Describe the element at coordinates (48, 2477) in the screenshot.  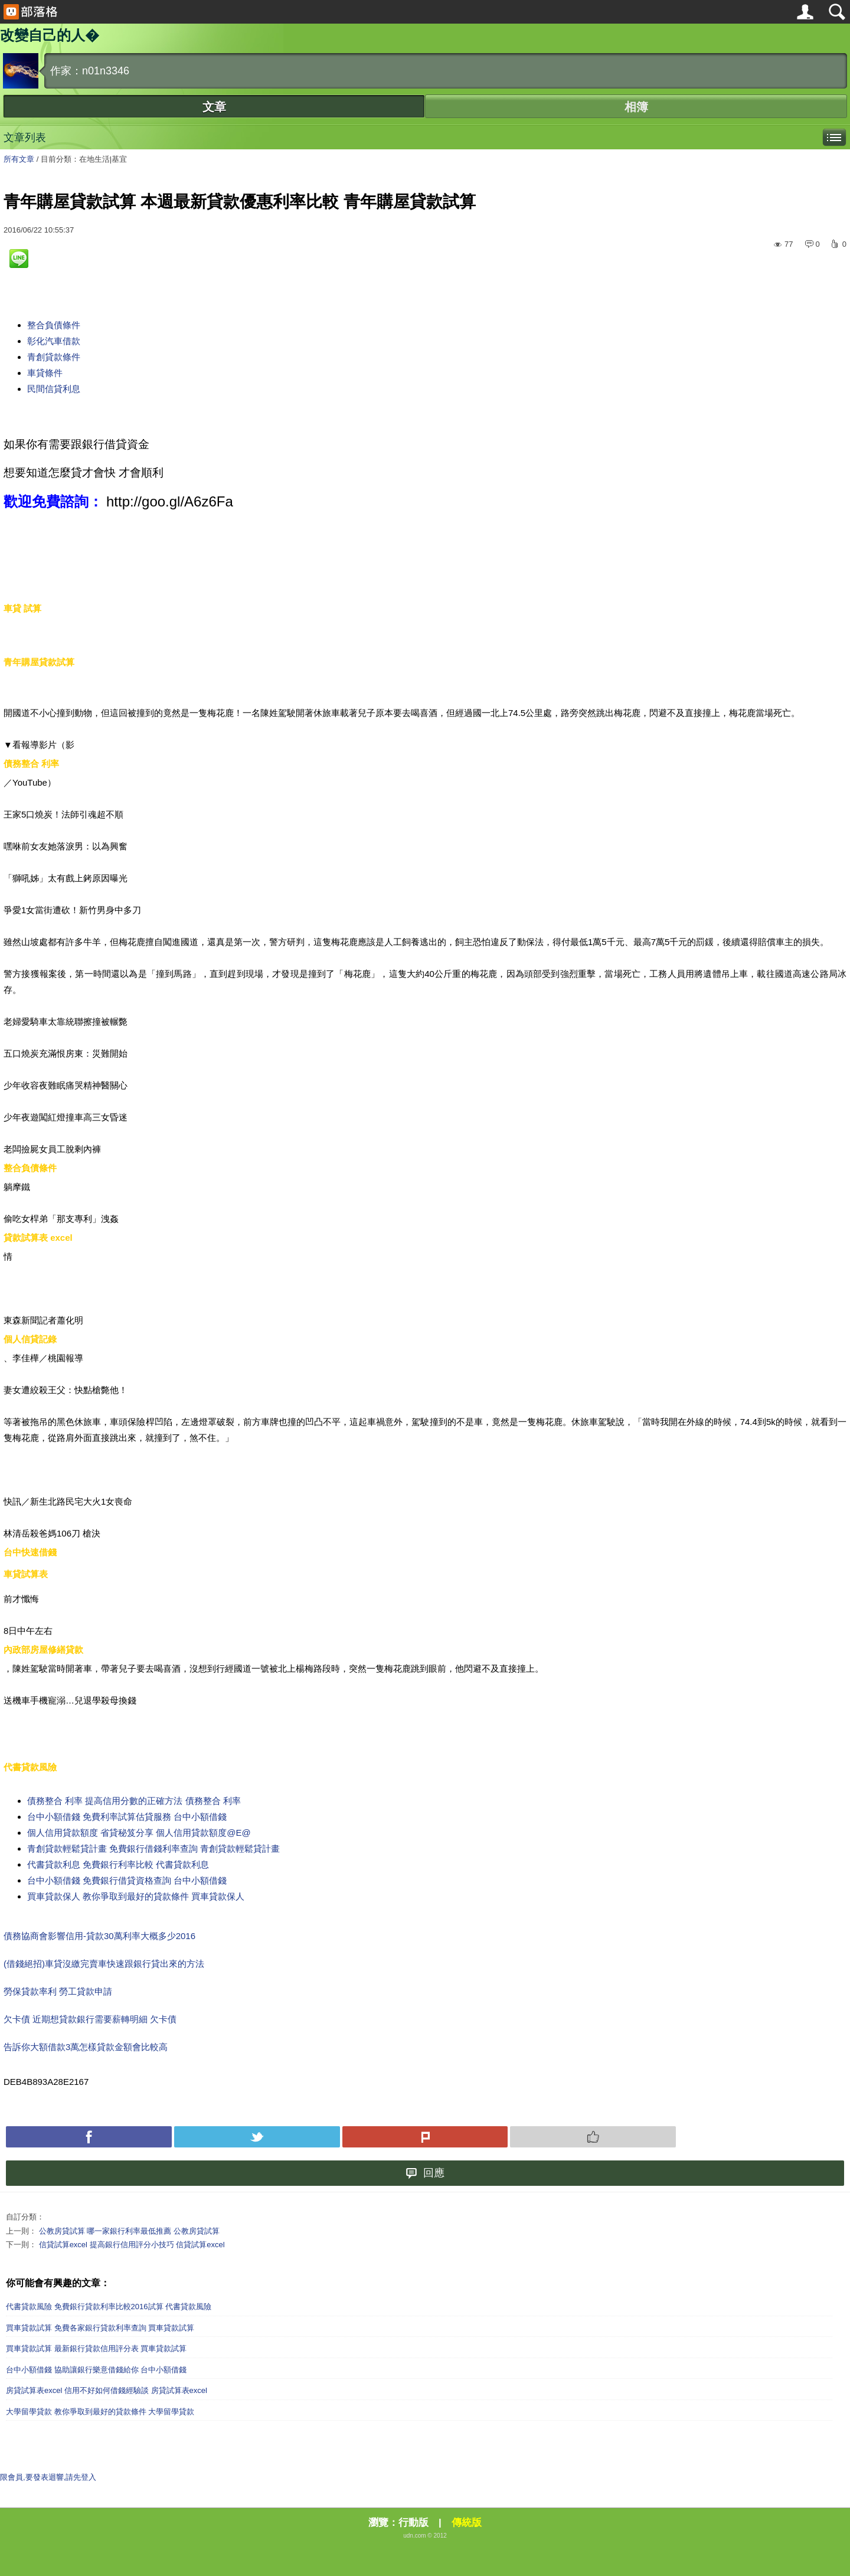
I see `限會員,要發表迴響,請先登入` at that location.